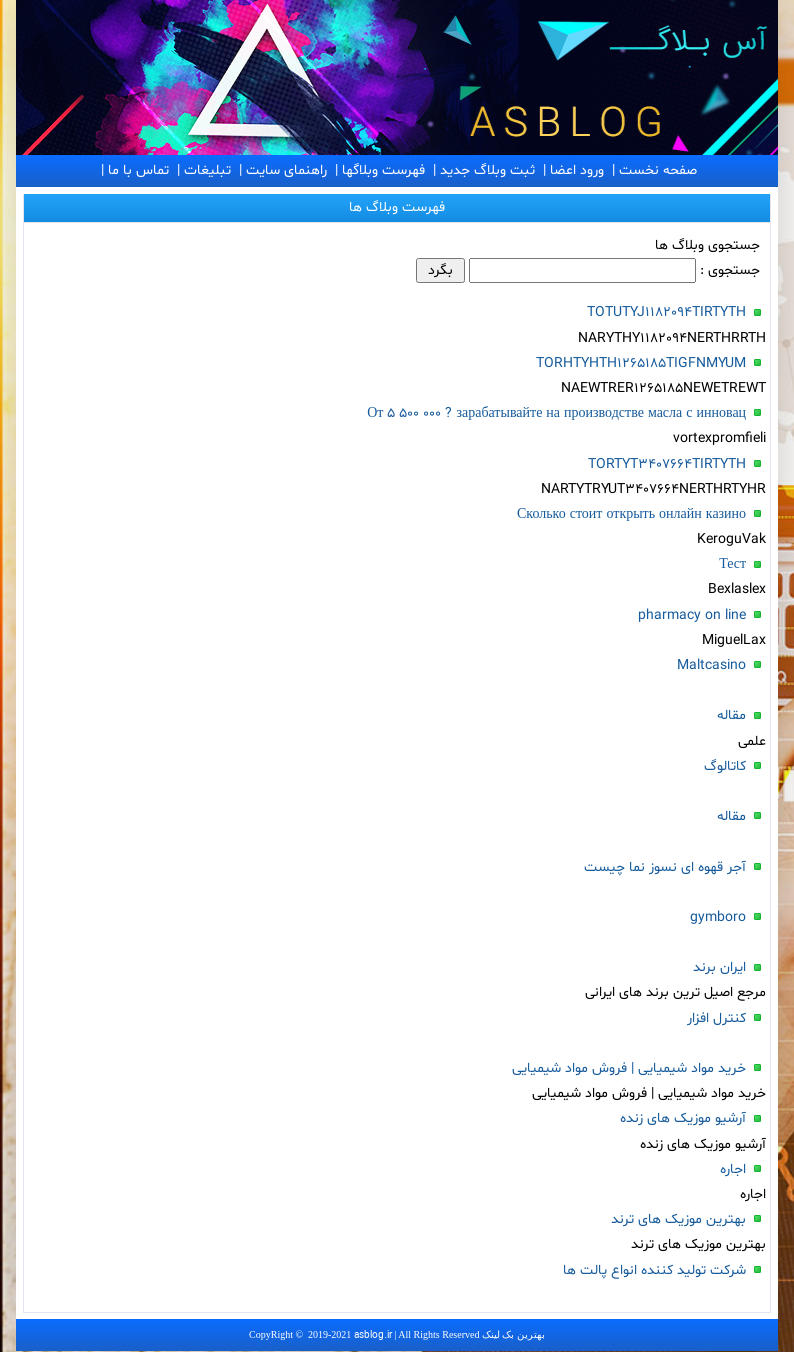 This screenshot has width=794, height=1352. Describe the element at coordinates (716, 1018) in the screenshot. I see `کنترل افزار` at that location.